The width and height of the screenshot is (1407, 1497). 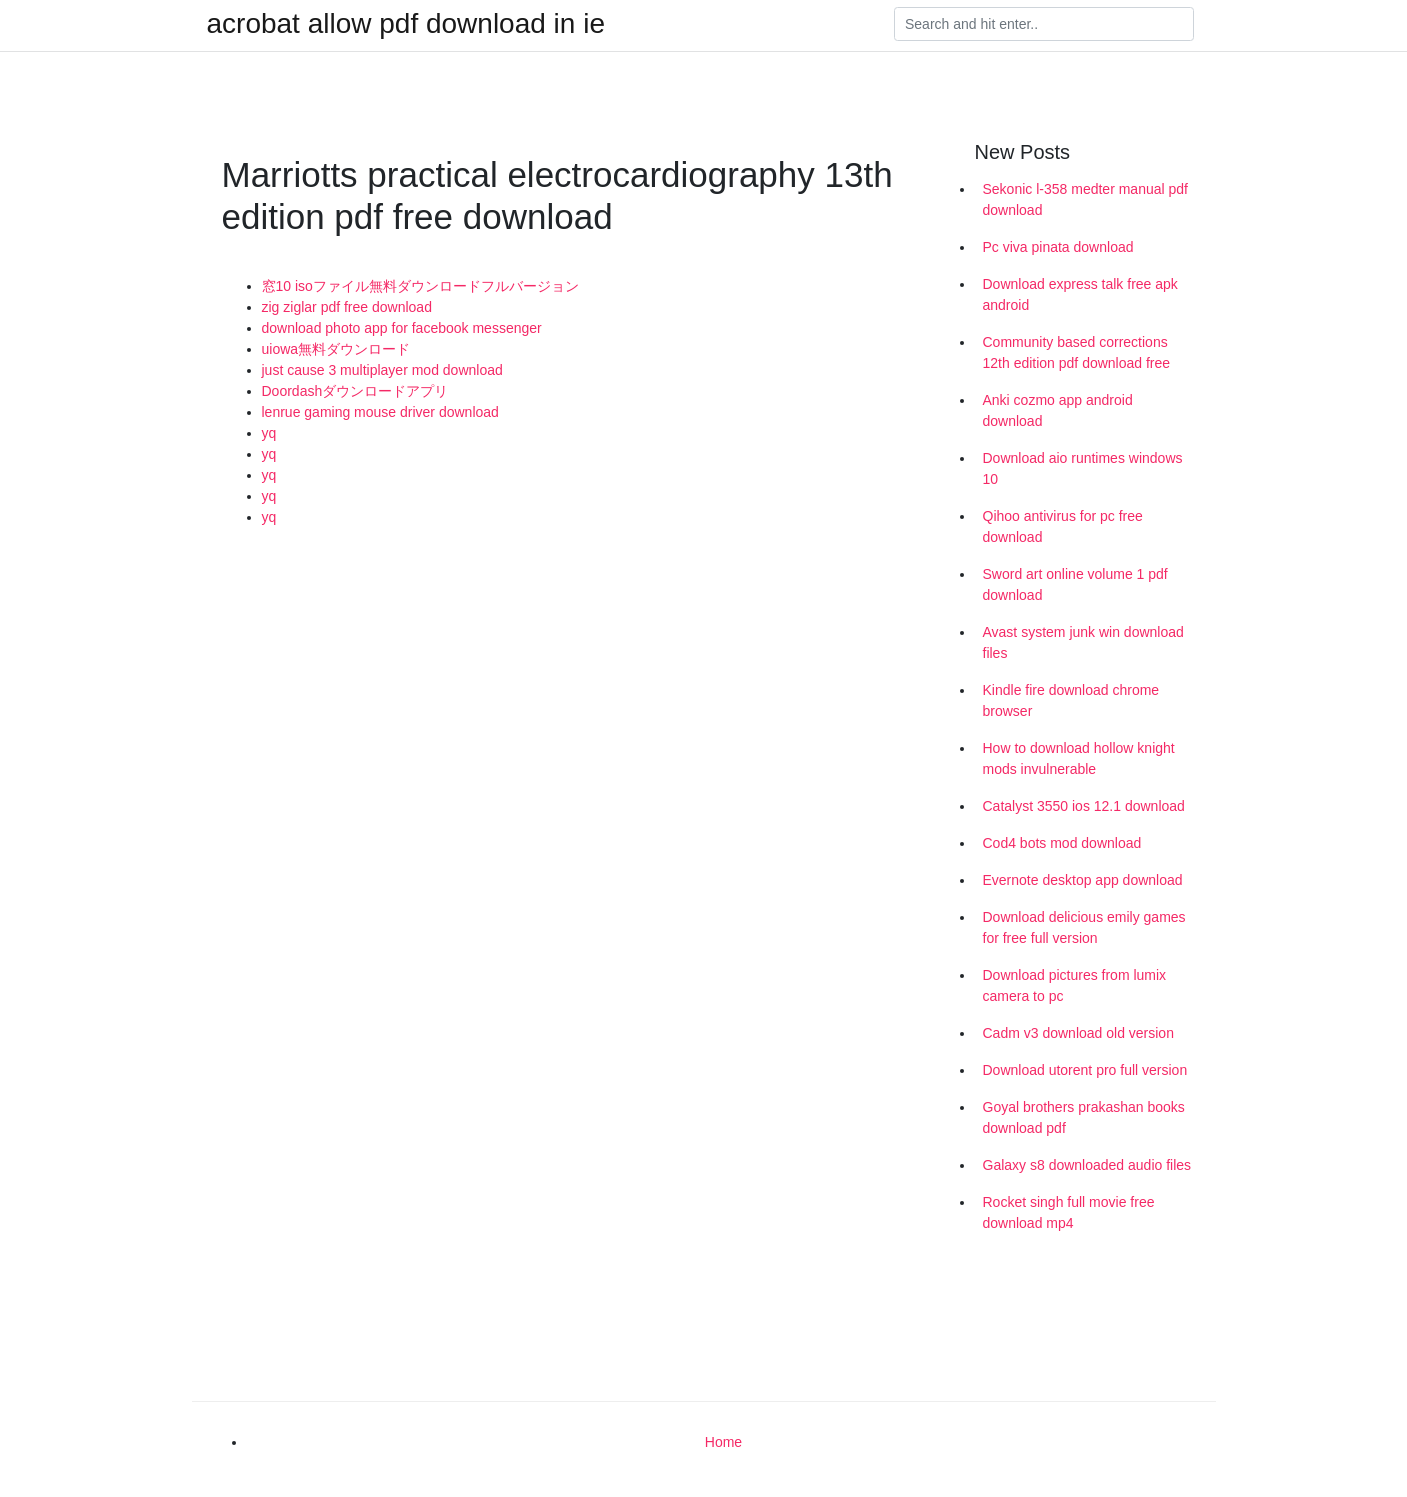 What do you see at coordinates (1058, 410) in the screenshot?
I see `Anki cozmo app android download` at bounding box center [1058, 410].